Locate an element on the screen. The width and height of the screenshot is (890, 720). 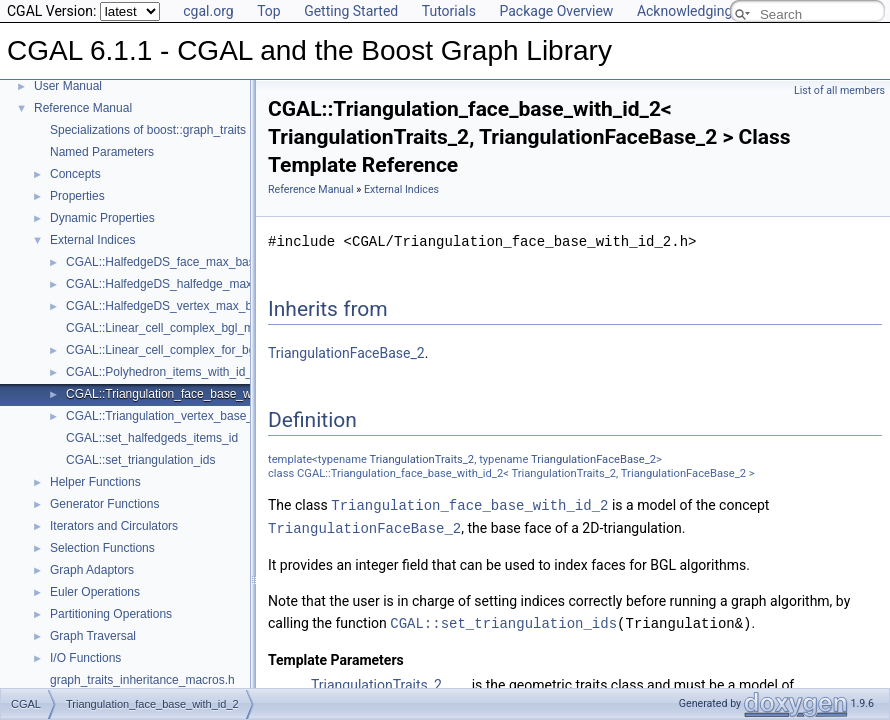
Partitioning Operations is located at coordinates (111, 614).